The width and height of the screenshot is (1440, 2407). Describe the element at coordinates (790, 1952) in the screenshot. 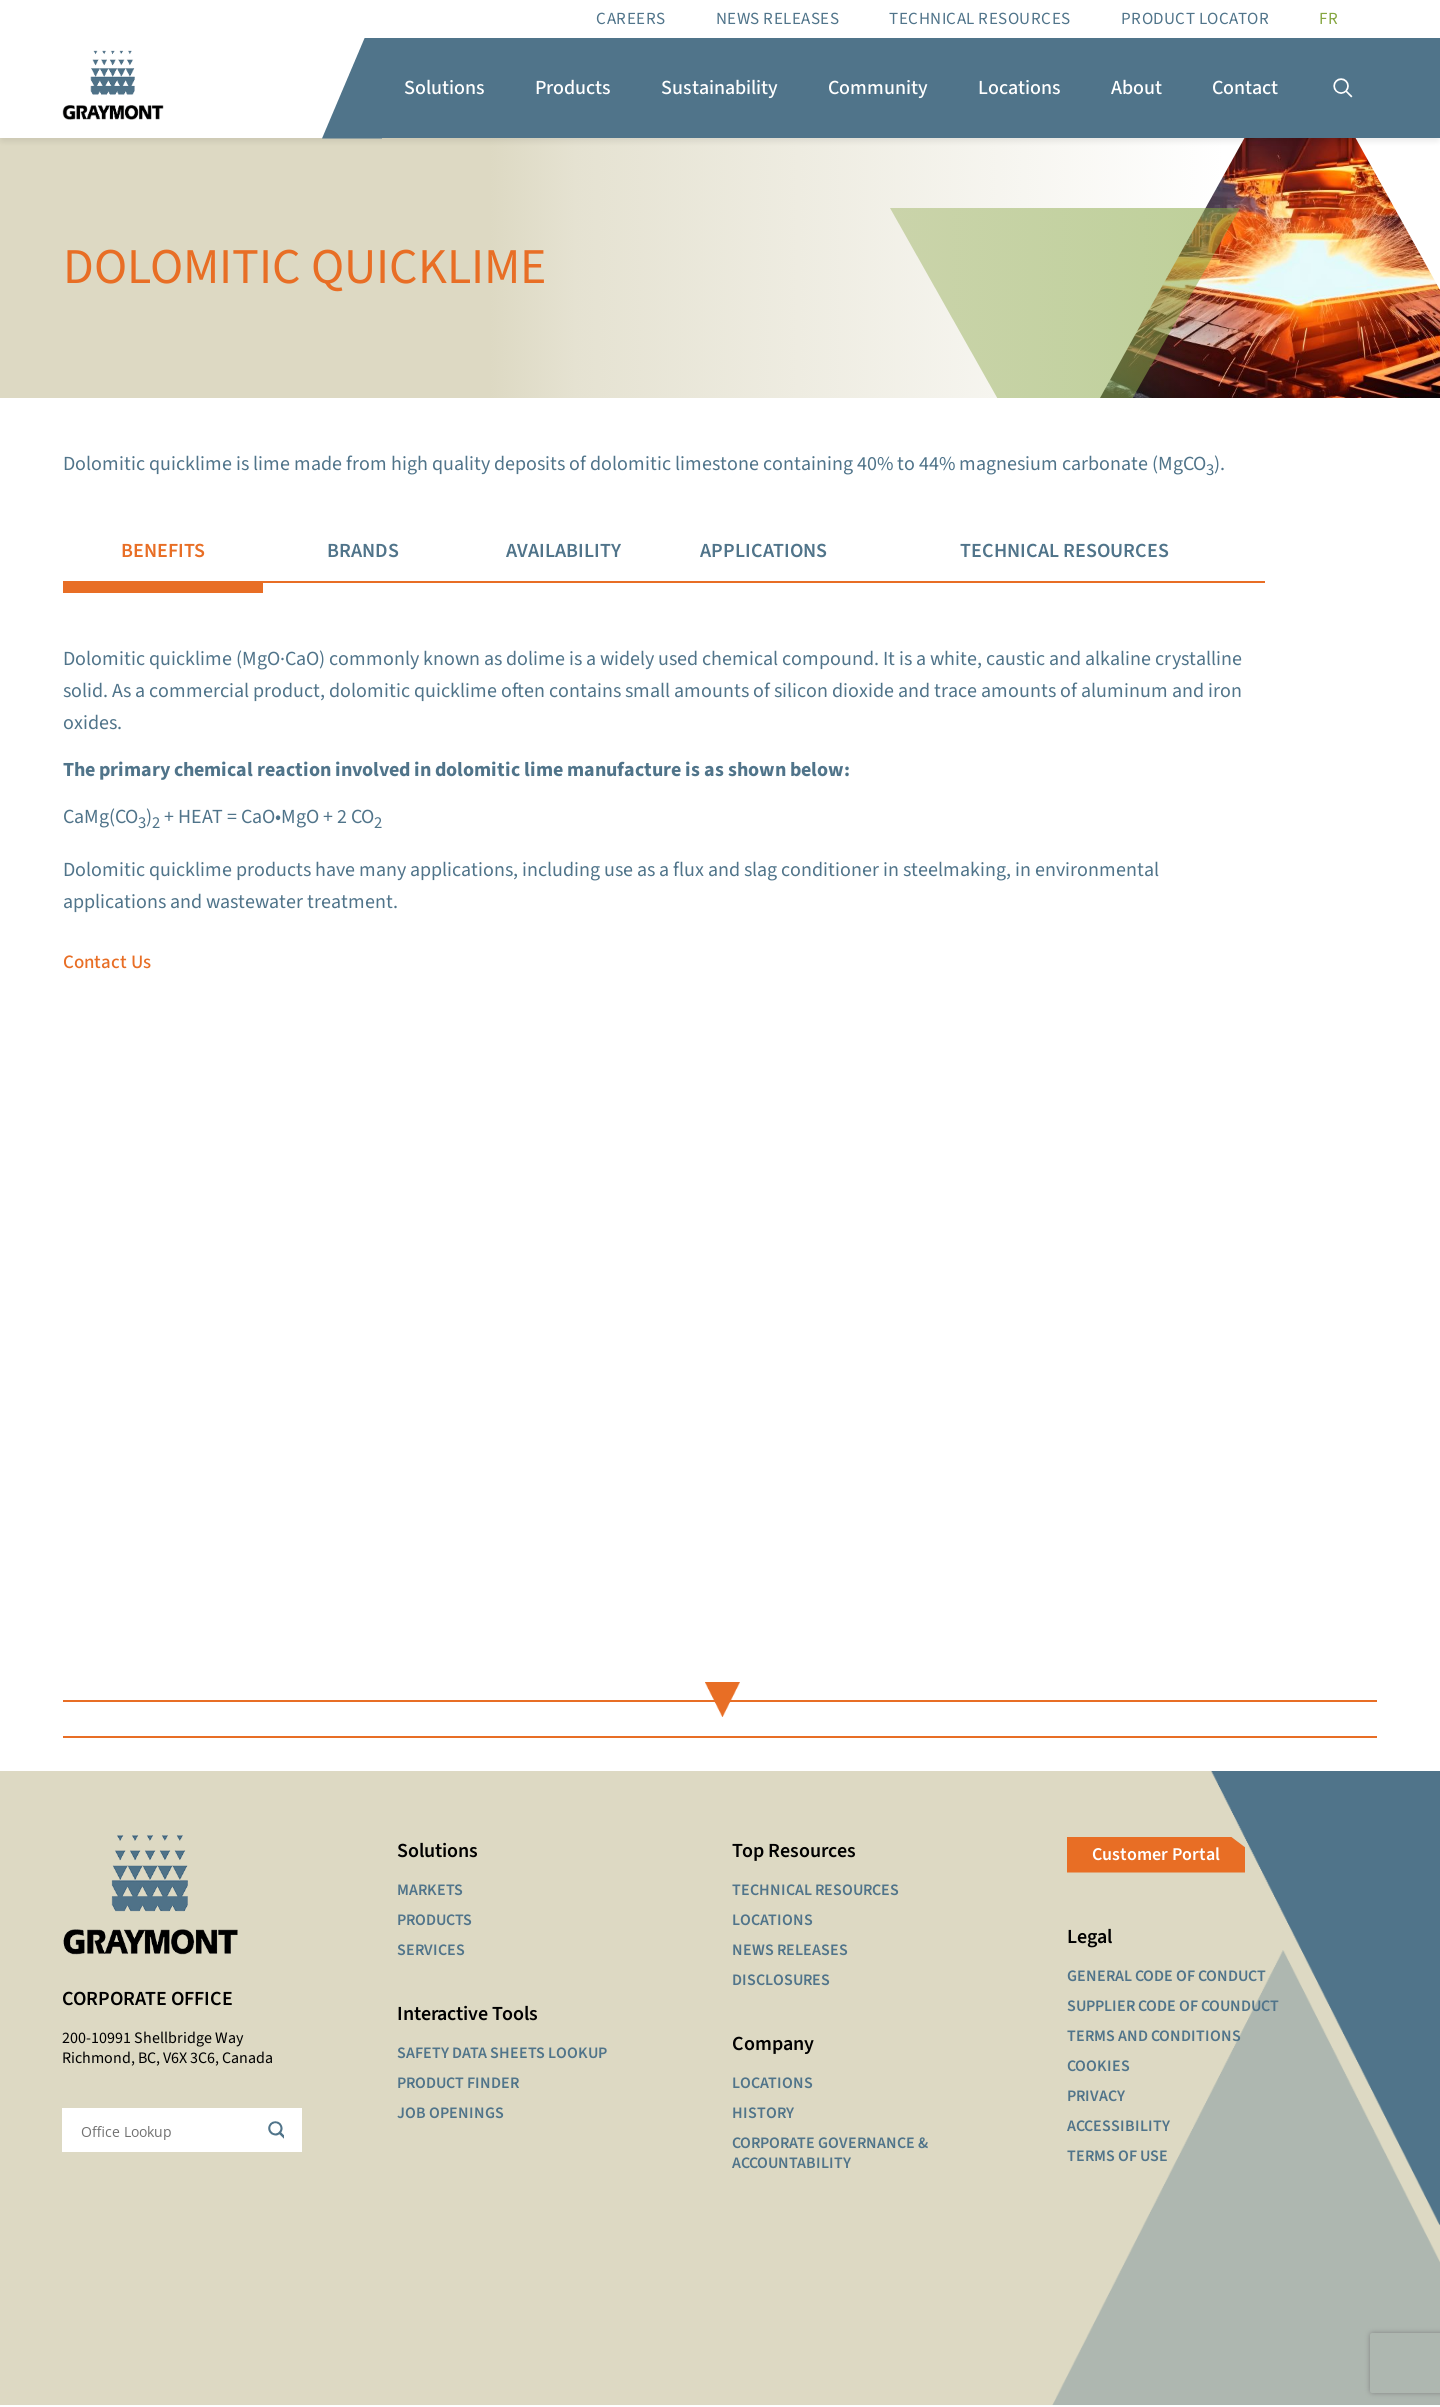

I see `NEWS RELEASES` at that location.